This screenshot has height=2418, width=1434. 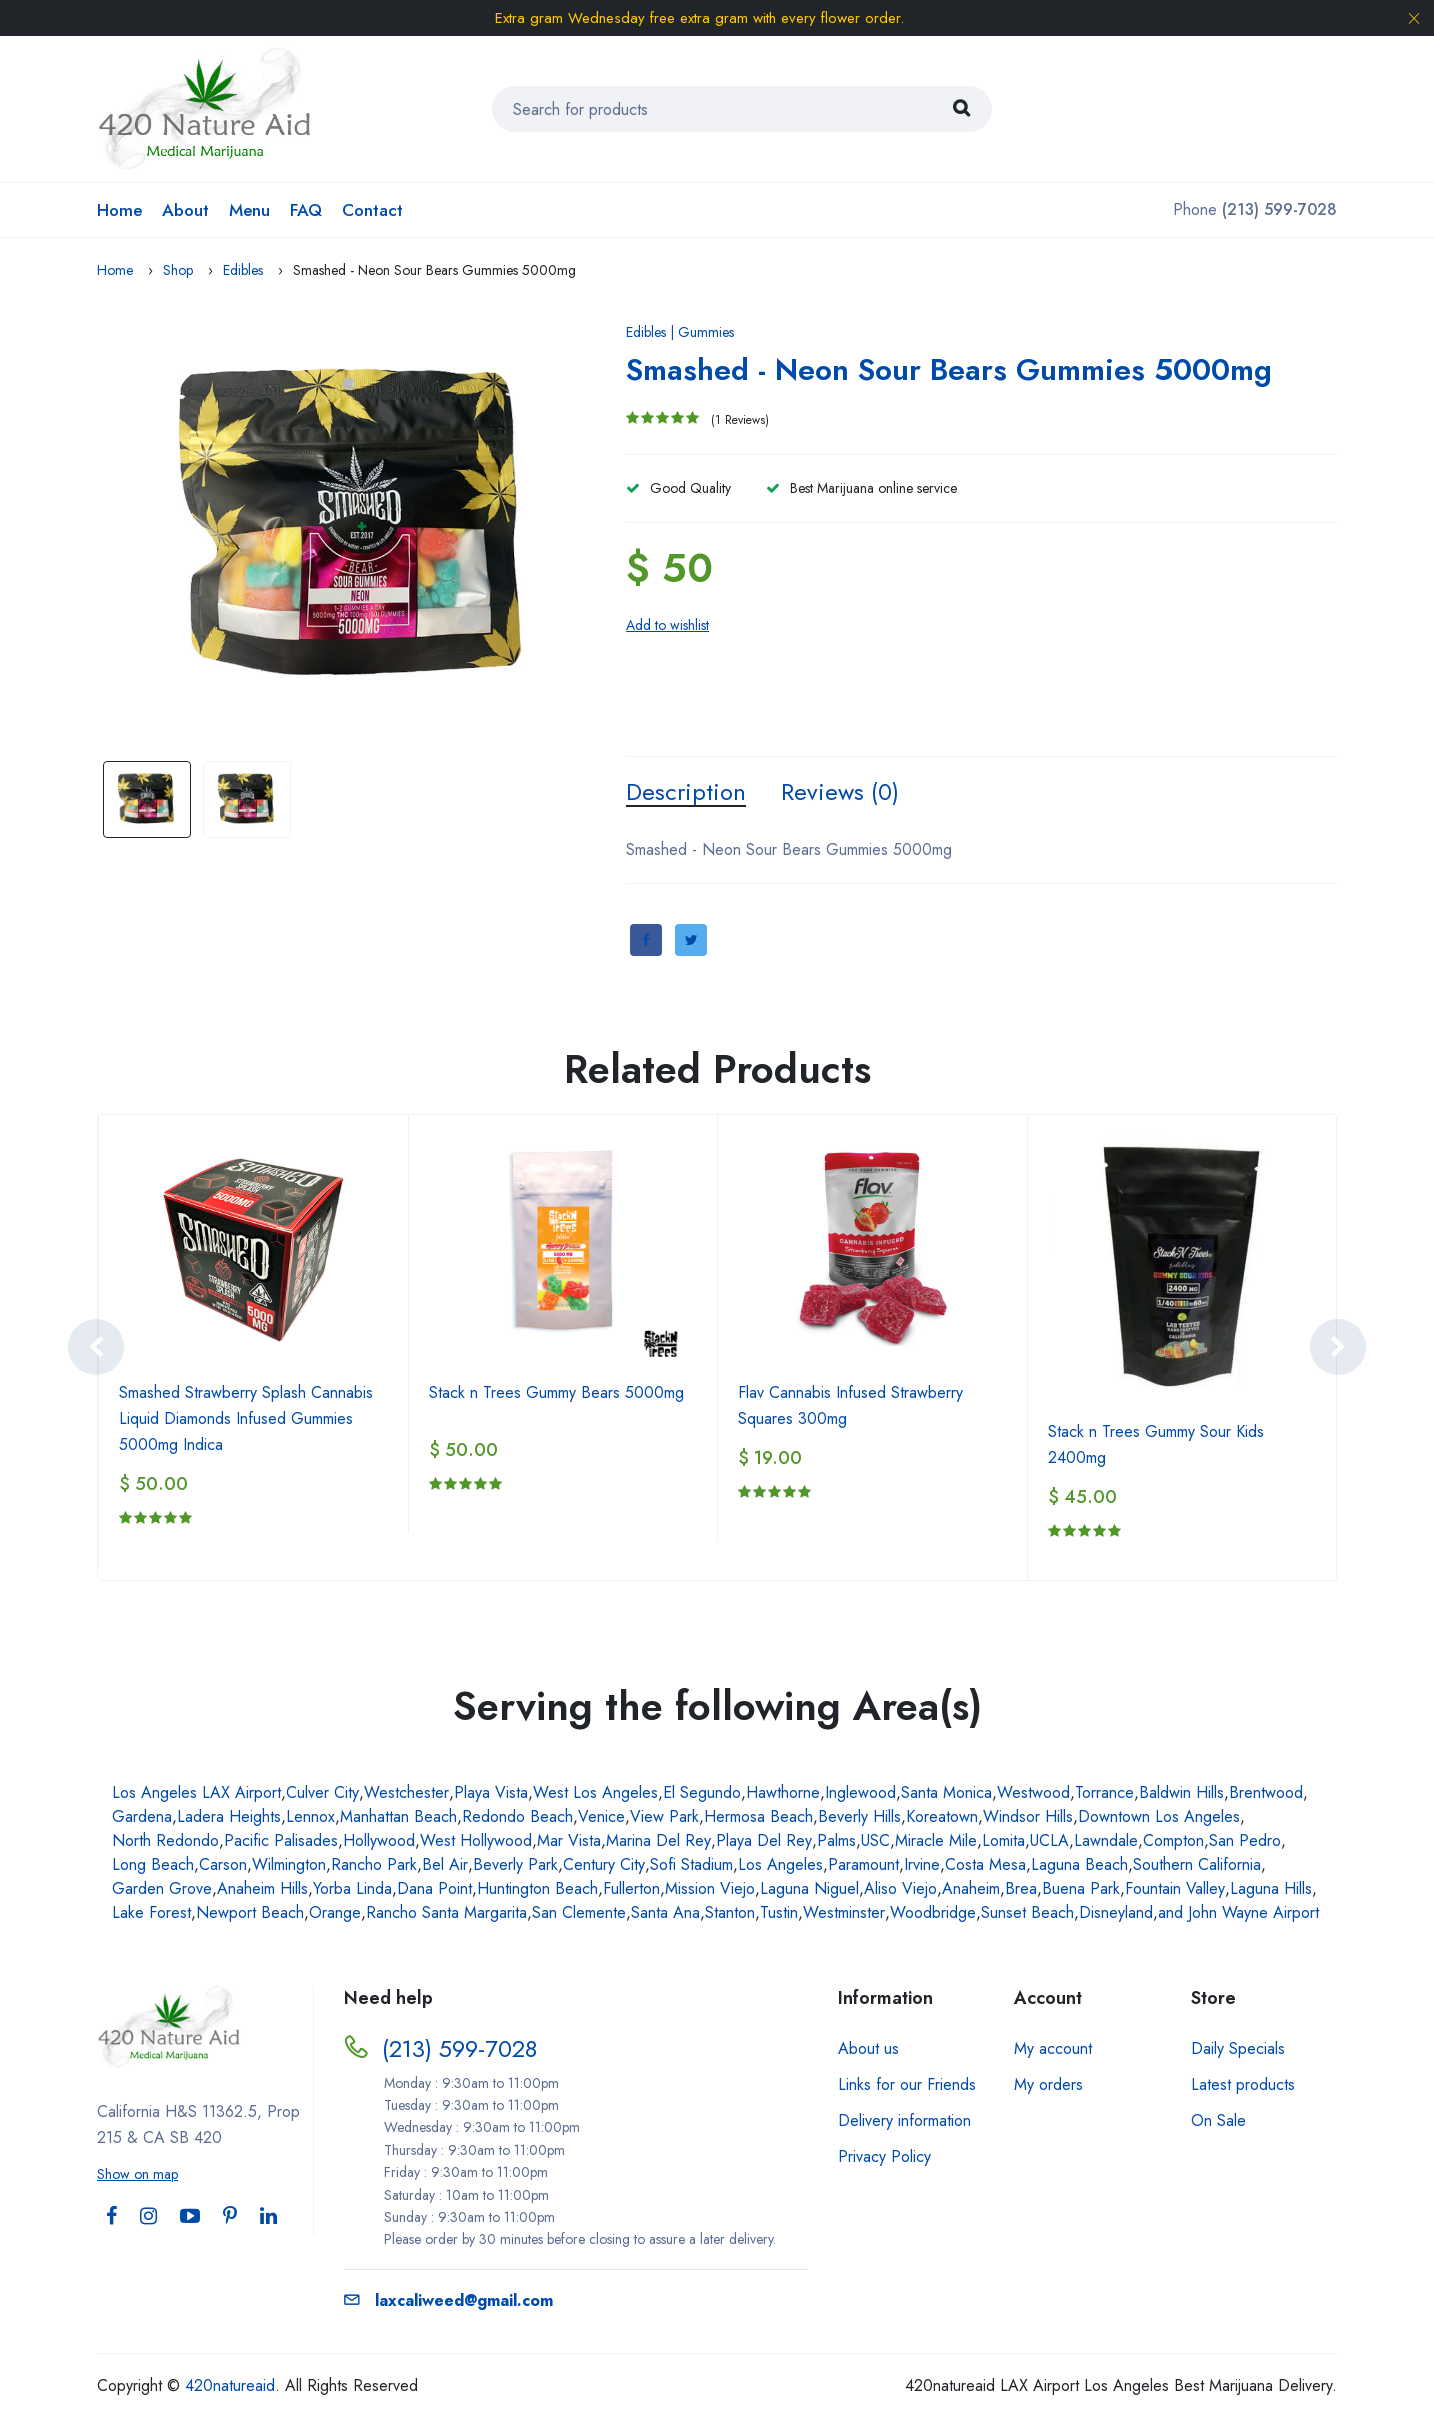 What do you see at coordinates (840, 792) in the screenshot?
I see `Reviews (0) [tab]` at bounding box center [840, 792].